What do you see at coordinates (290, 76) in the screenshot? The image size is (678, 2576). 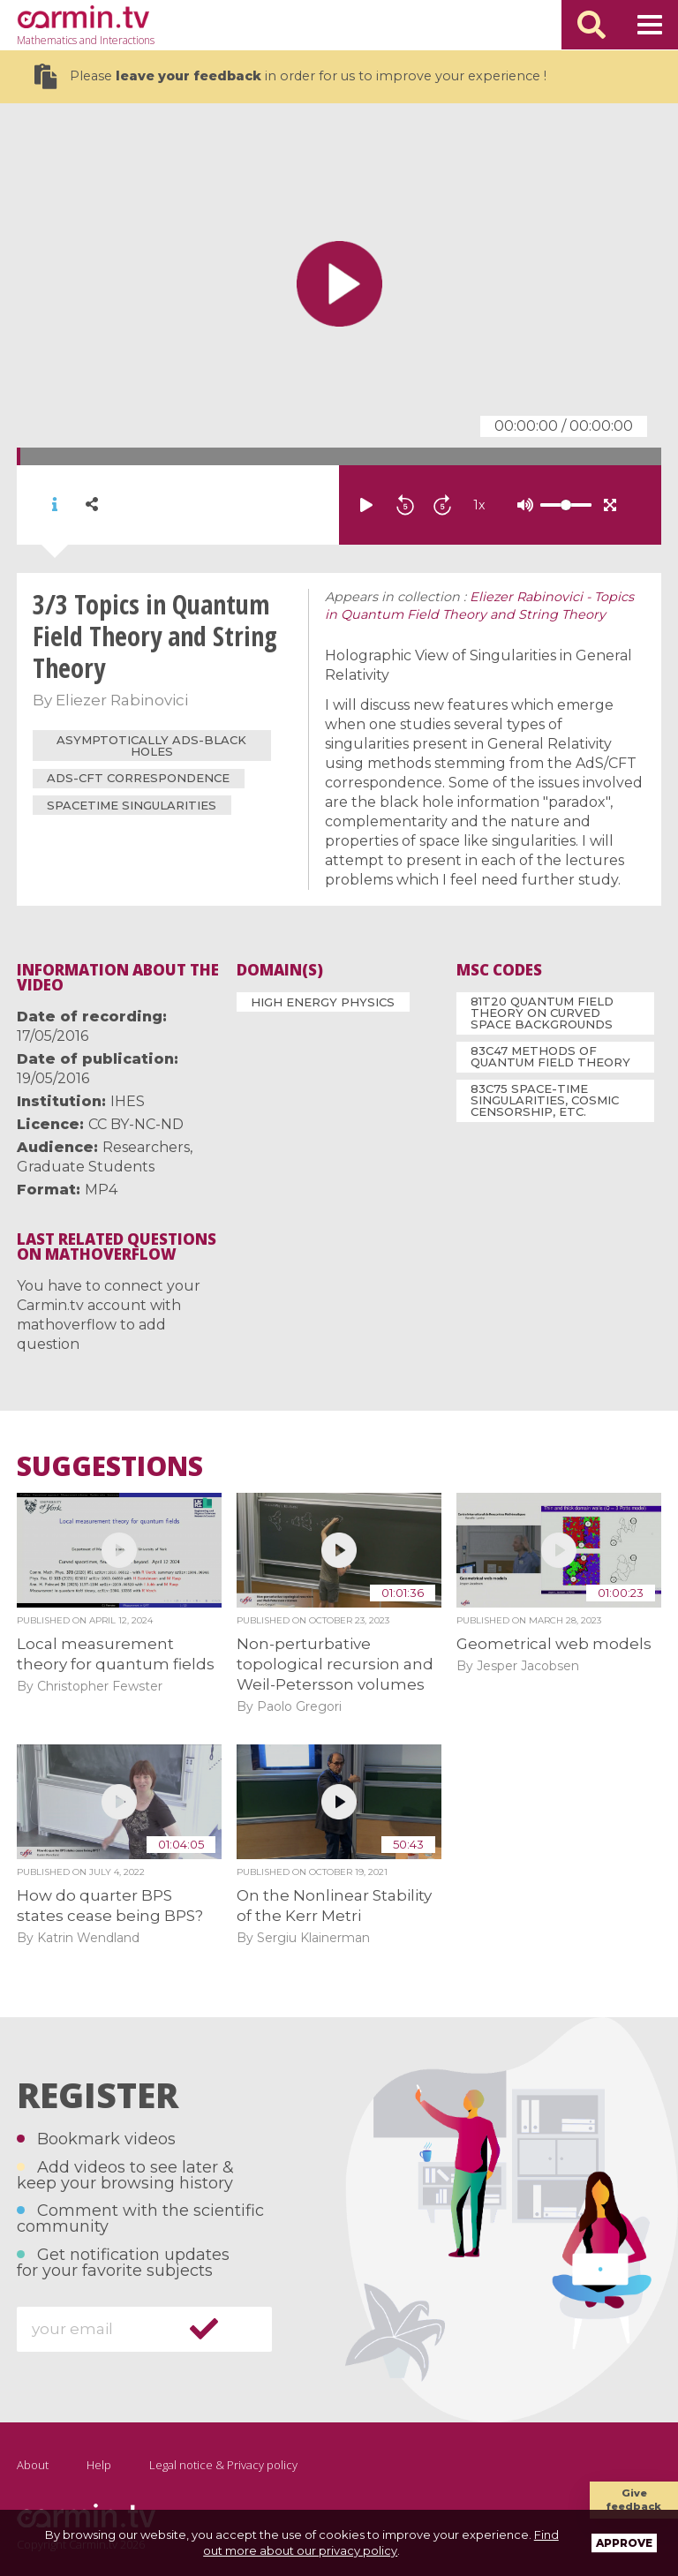 I see `Please in order for us to improve your experience !` at bounding box center [290, 76].